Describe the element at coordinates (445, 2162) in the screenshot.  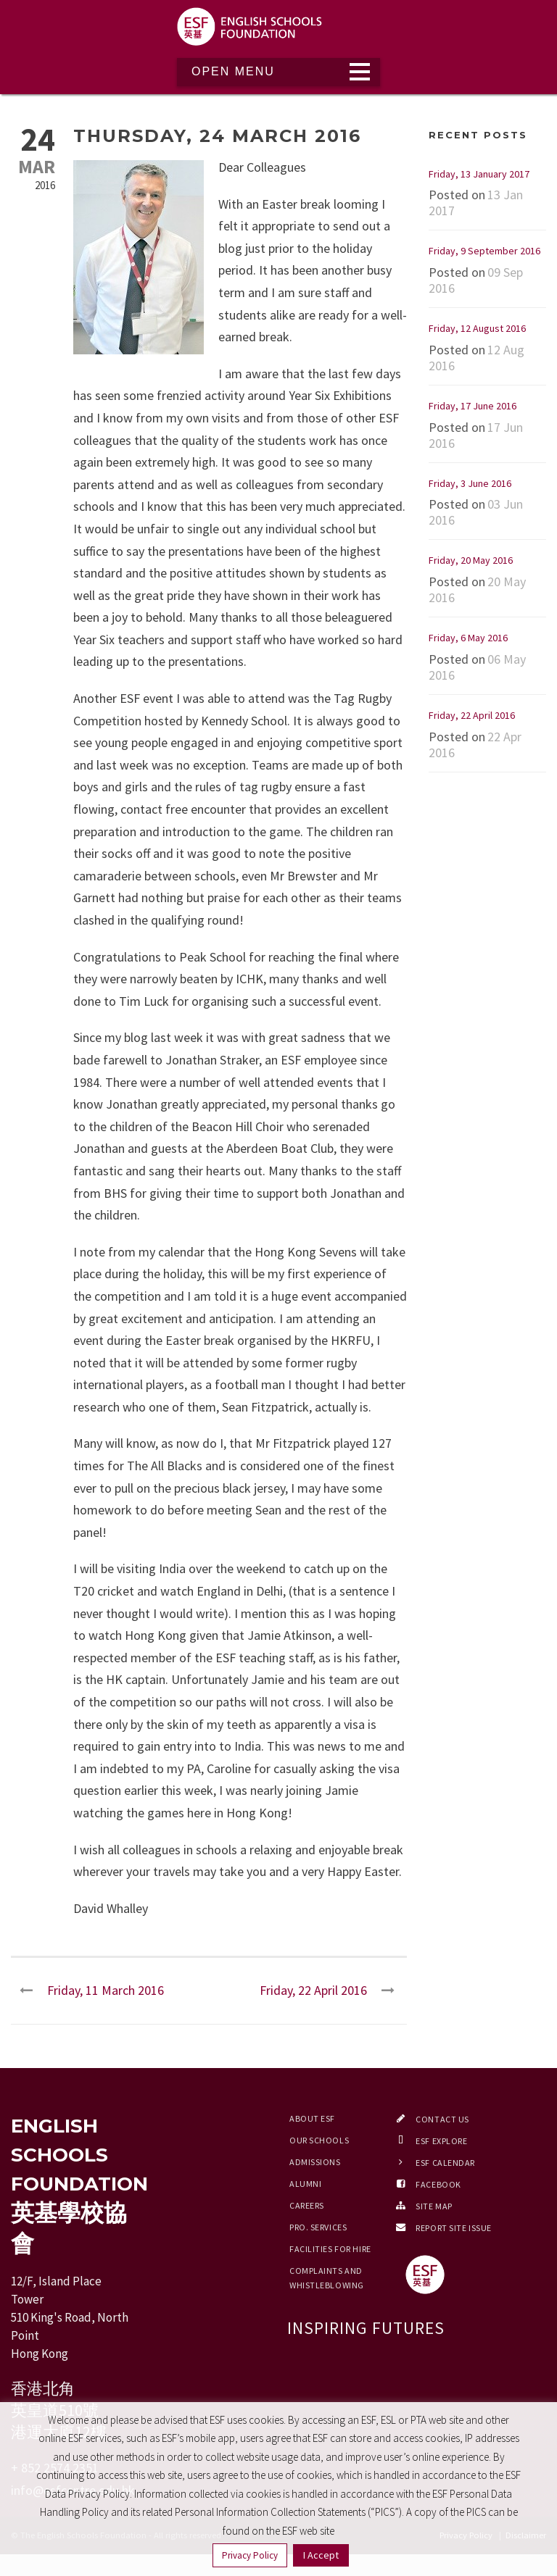
I see `ESF Calendar` at that location.